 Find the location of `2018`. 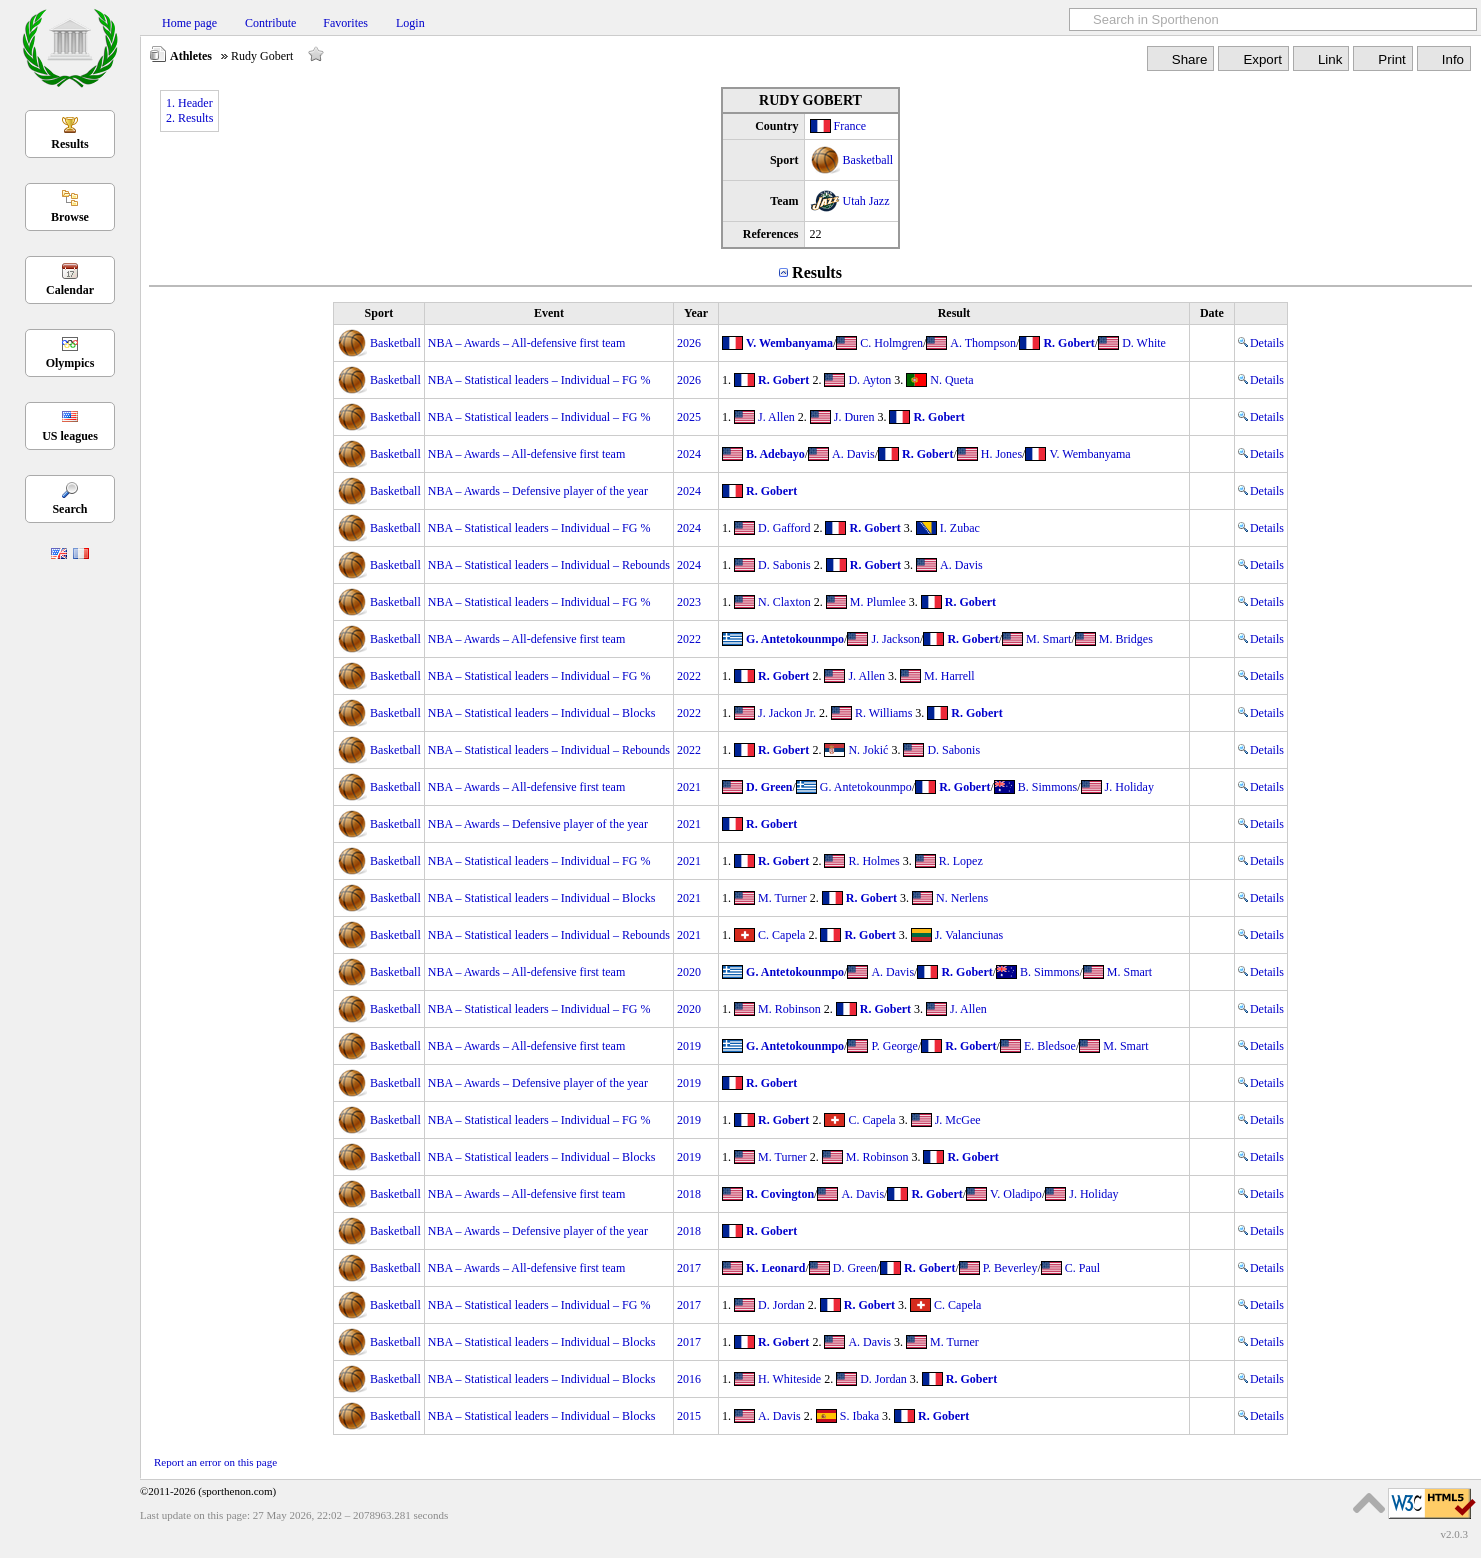

2018 is located at coordinates (689, 1194).